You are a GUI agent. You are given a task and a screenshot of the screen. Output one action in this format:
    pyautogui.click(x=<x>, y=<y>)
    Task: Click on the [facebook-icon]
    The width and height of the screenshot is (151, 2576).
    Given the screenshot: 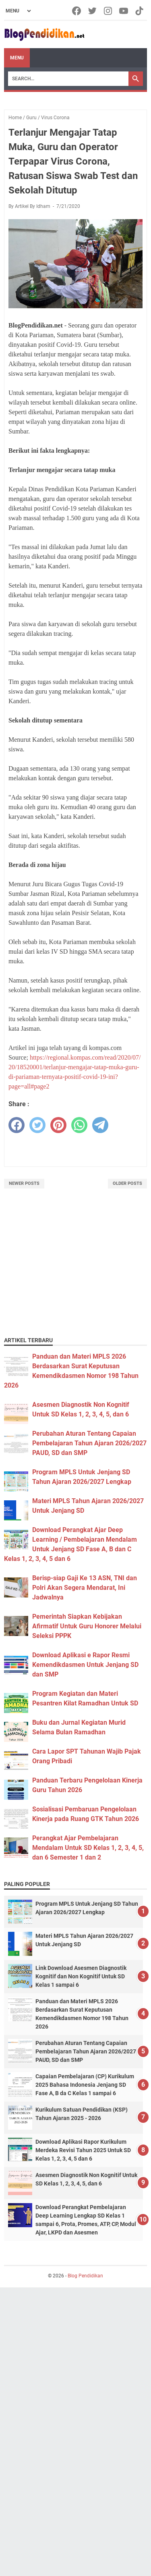 What is the action you would take?
    pyautogui.click(x=77, y=10)
    